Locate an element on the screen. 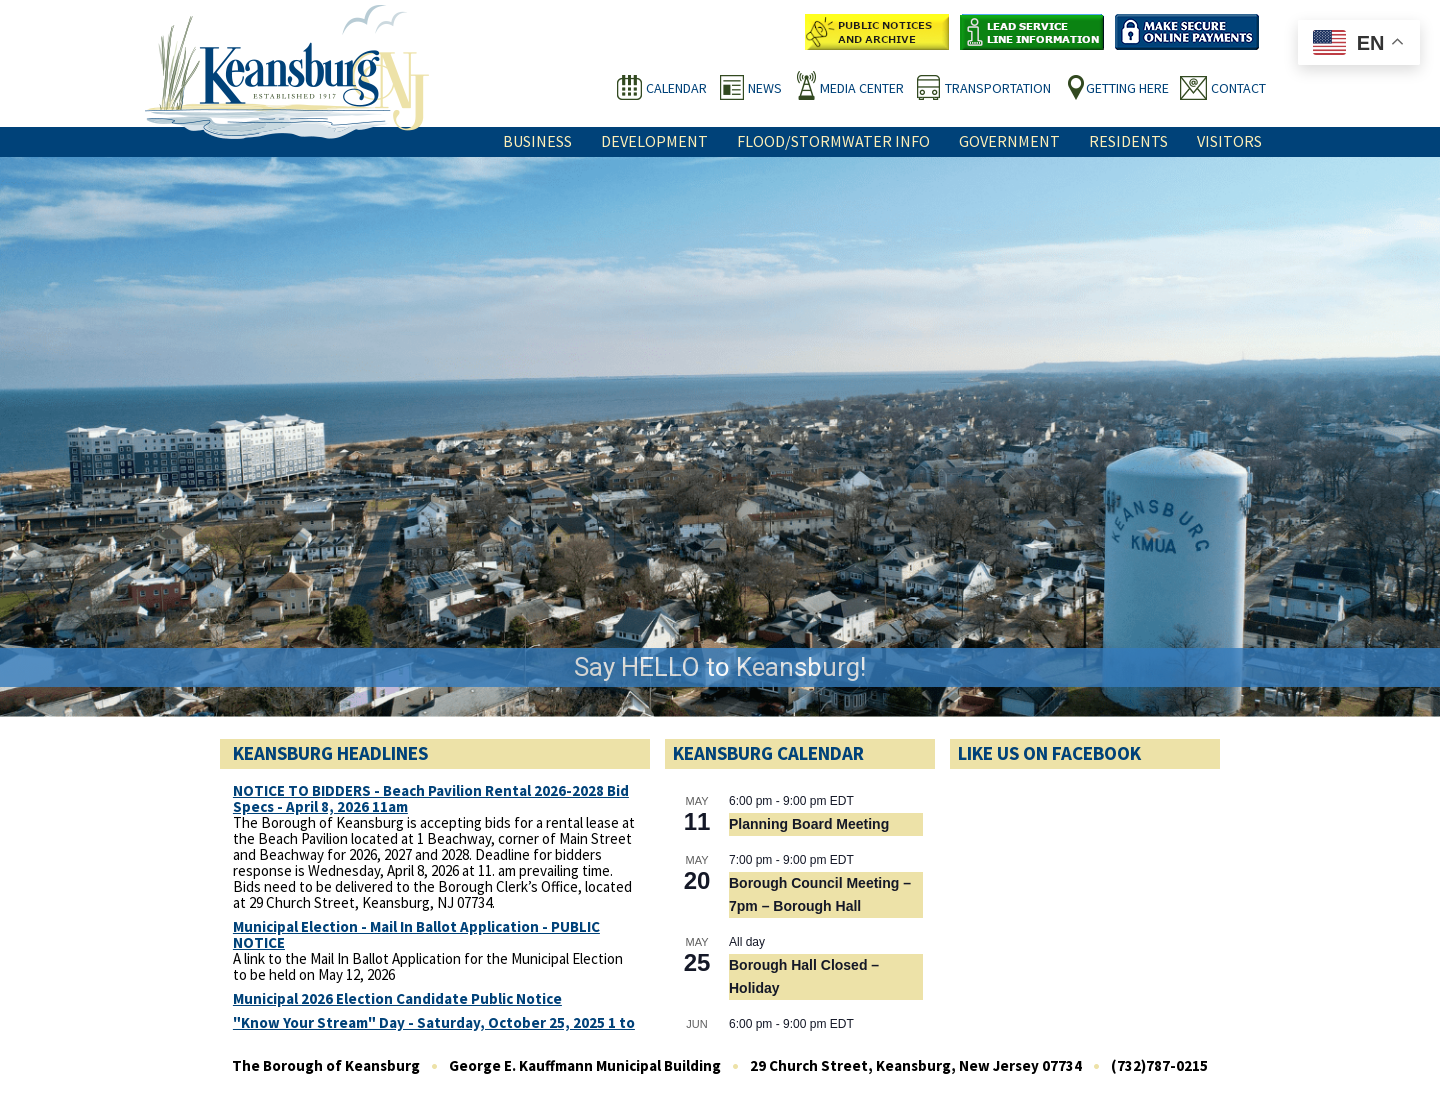 The width and height of the screenshot is (1440, 1108). Say HELLO to Keansburg! is located at coordinates (720, 667).